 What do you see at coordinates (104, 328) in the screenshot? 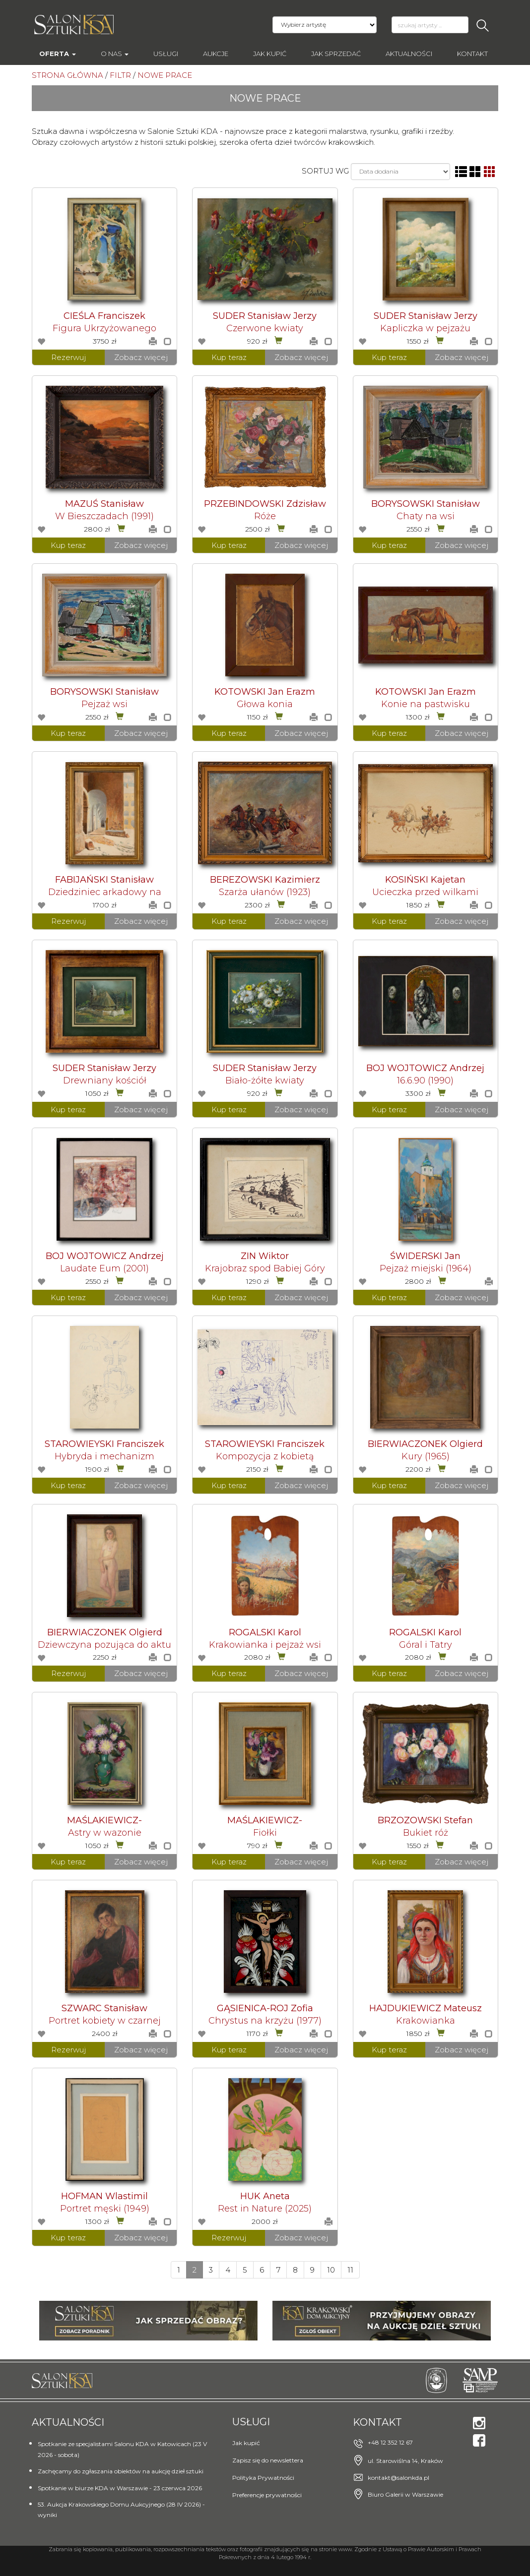
I see `Figura Ukrzyżowanego` at bounding box center [104, 328].